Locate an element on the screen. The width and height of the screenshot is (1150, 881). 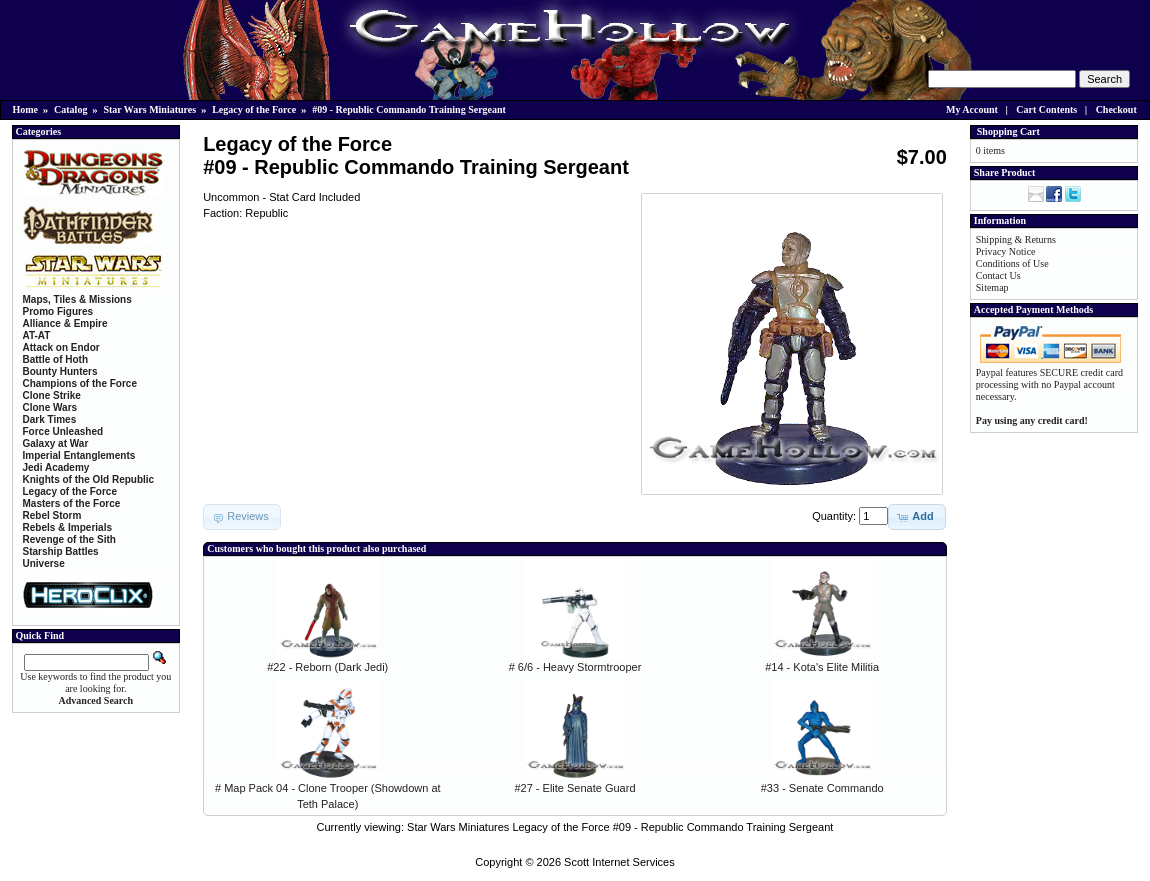
Knights of the Old Republic is located at coordinates (89, 479).